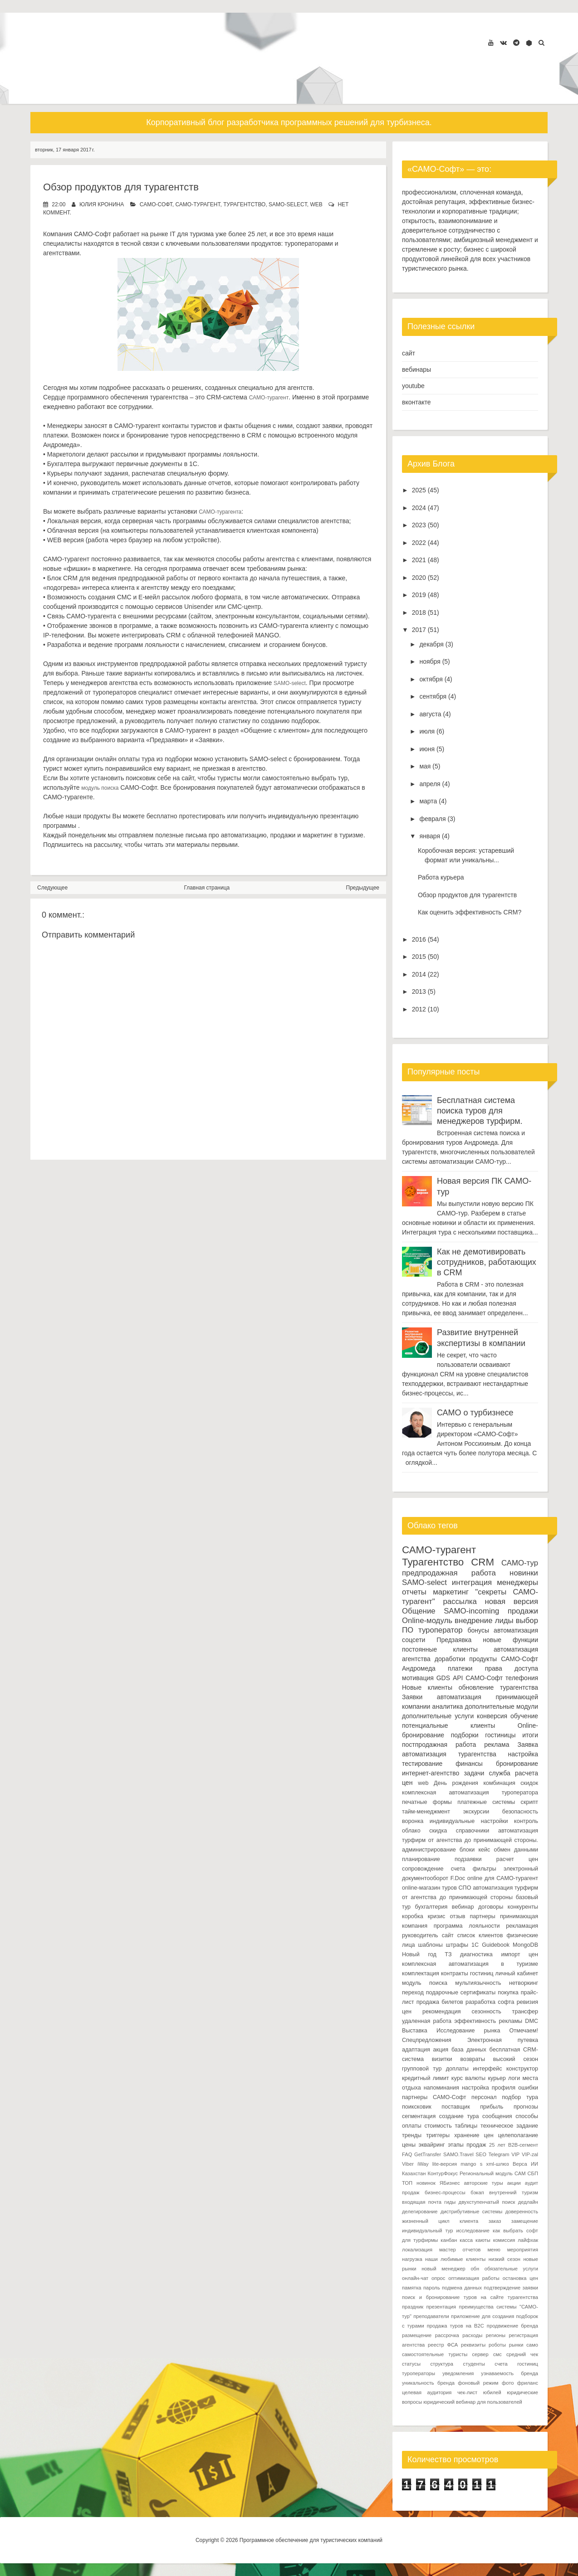 The width and height of the screenshot is (578, 2576). I want to click on диагностика, so click(476, 1954).